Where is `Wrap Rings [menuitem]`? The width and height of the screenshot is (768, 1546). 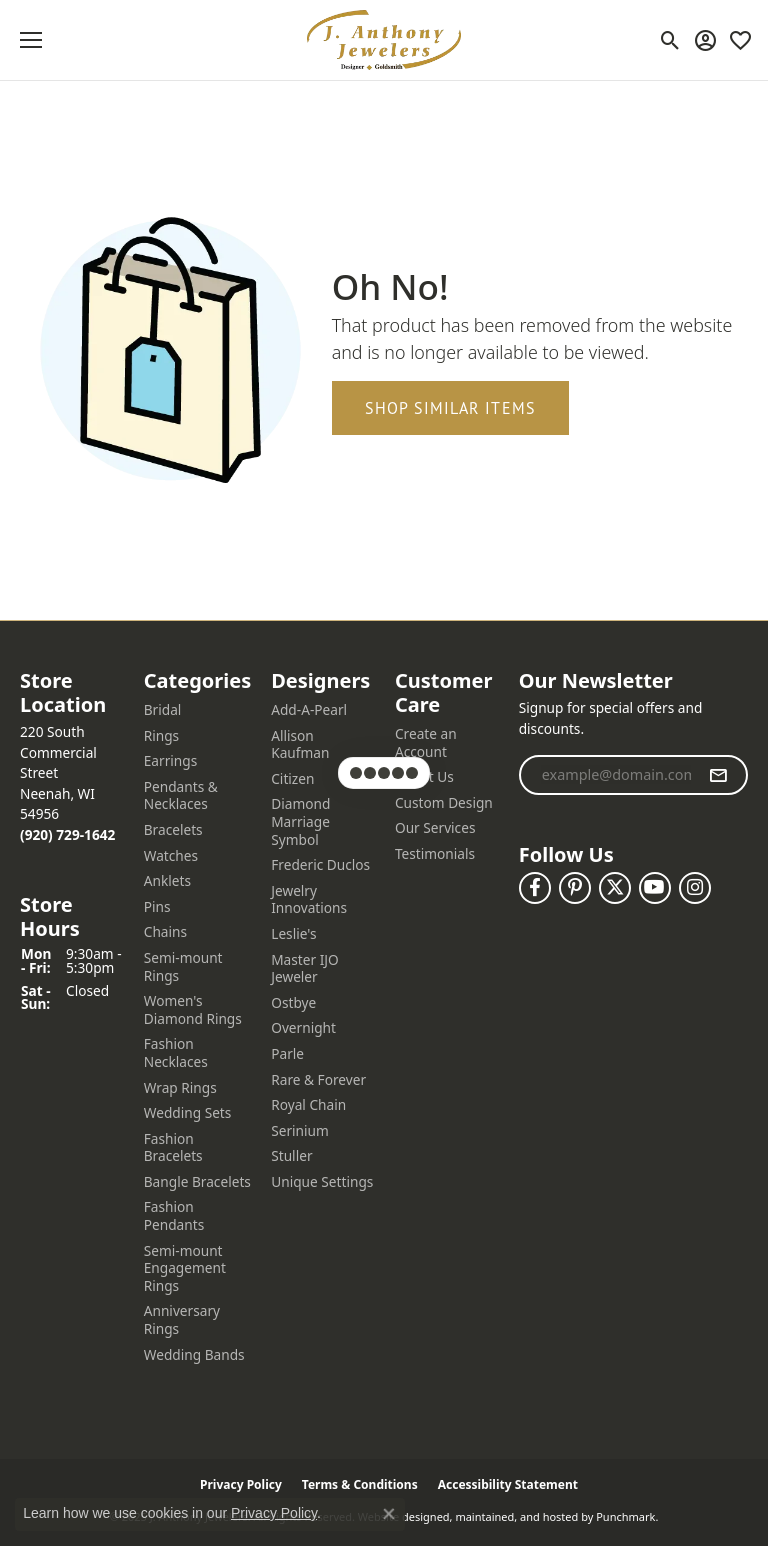 Wrap Rings [menuitem] is located at coordinates (180, 1088).